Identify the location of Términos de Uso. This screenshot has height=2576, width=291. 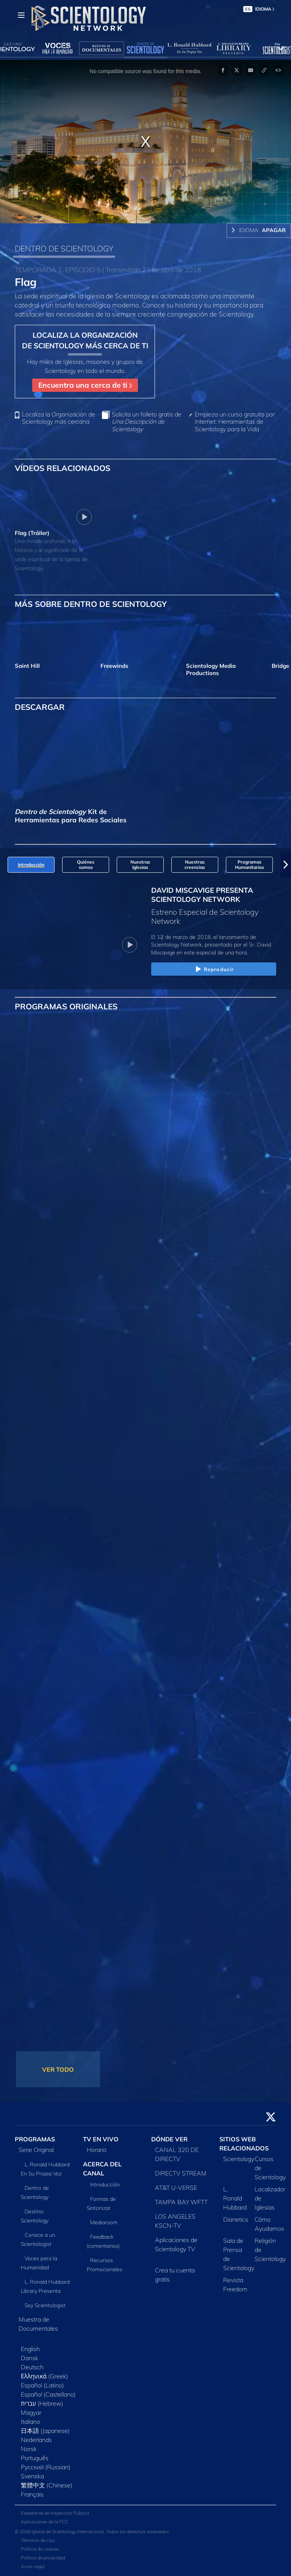
(38, 2540).